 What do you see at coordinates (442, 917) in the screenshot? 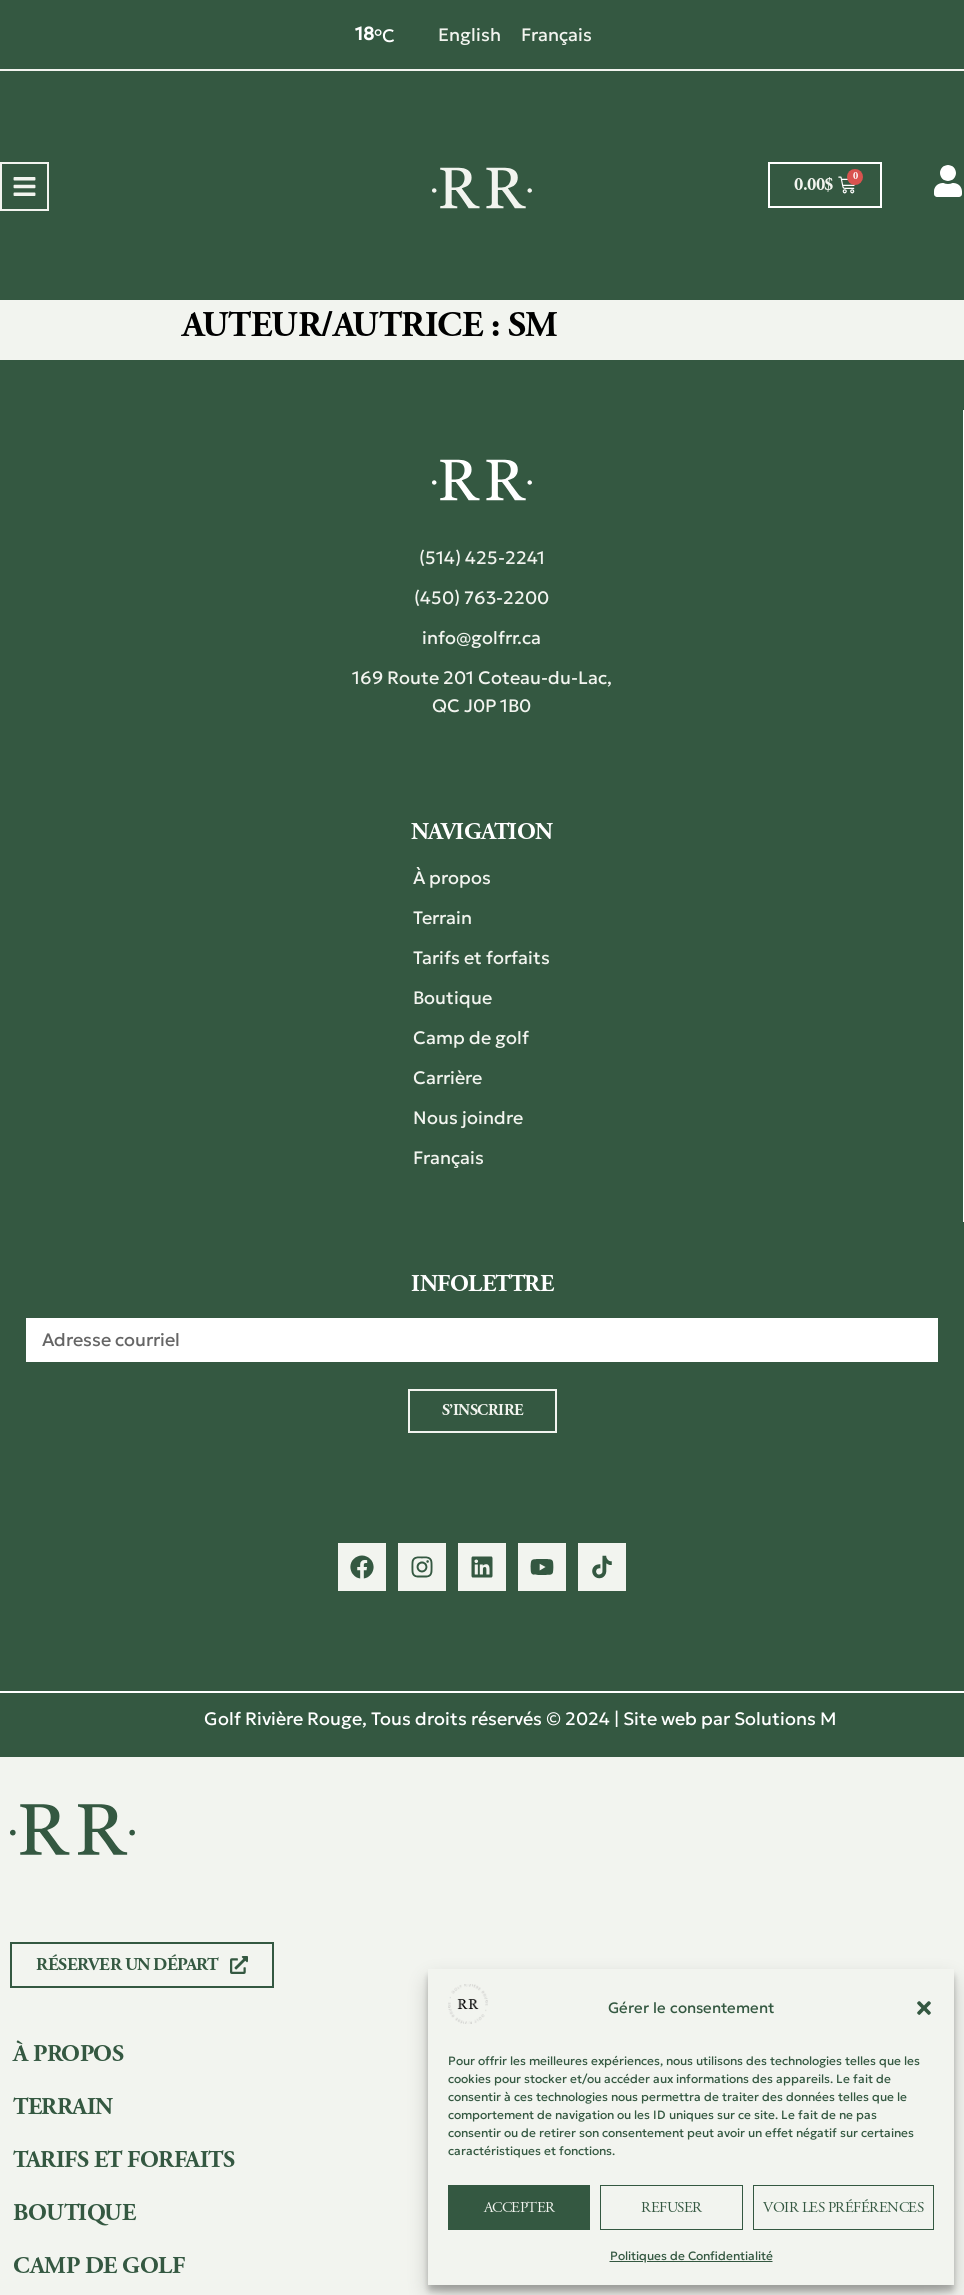
I see `Terrain` at bounding box center [442, 917].